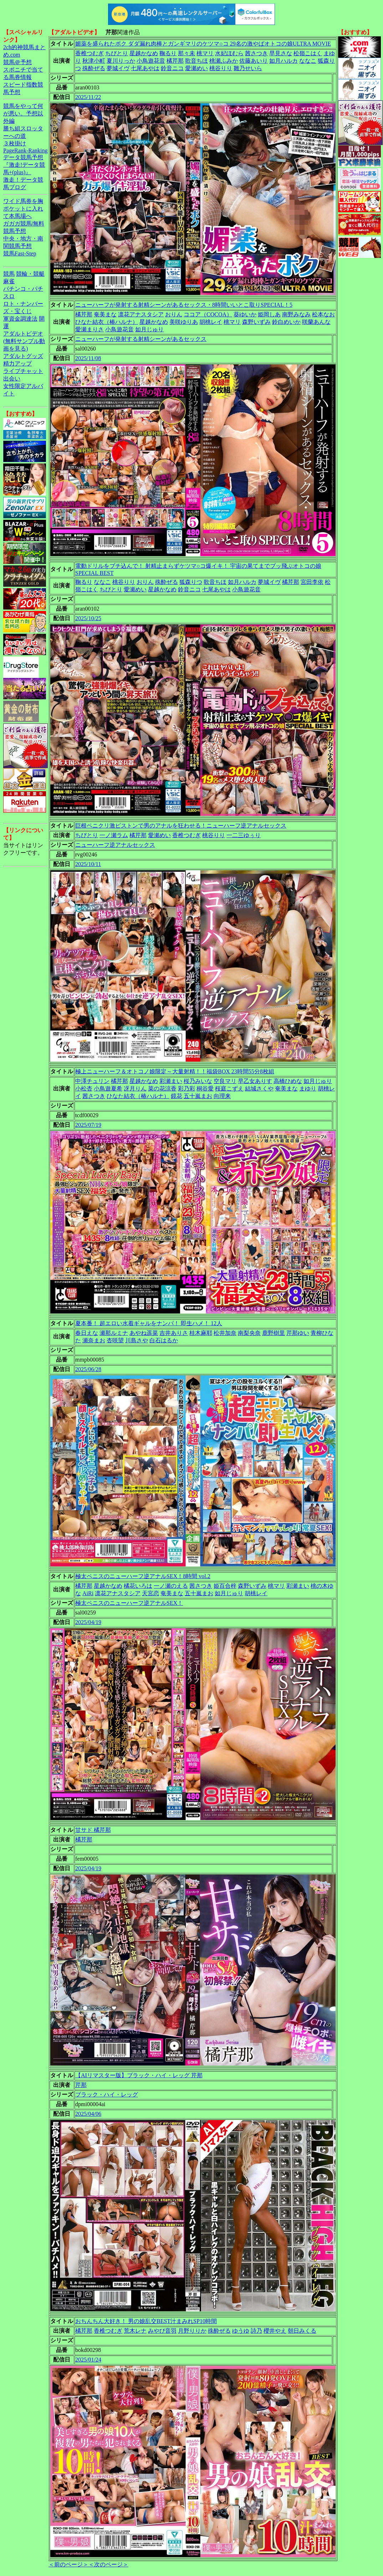 The height and width of the screenshot is (2576, 383). Describe the element at coordinates (86, 1333) in the screenshot. I see `春日えな` at that location.